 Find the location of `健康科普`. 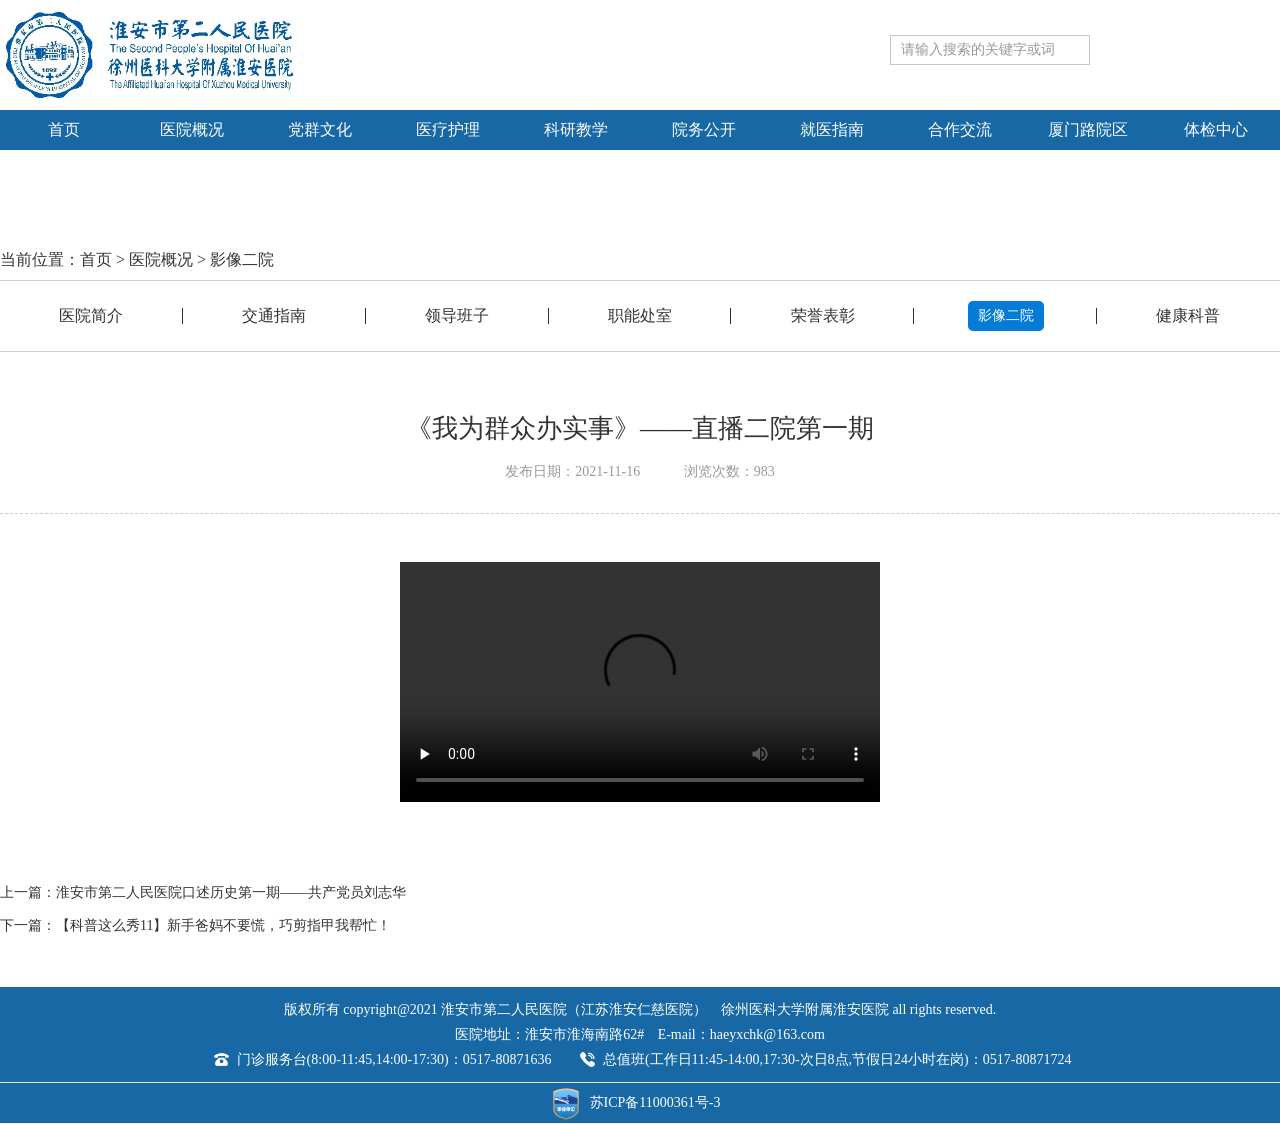

健康科普 is located at coordinates (1188, 315).